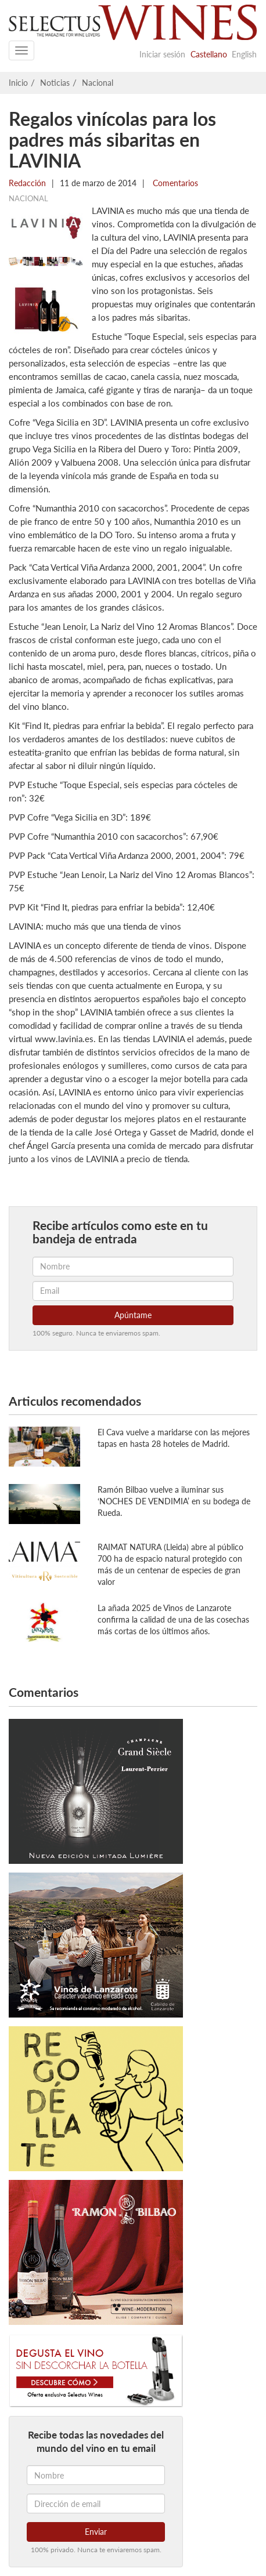  I want to click on Ramón Bilbao vuelve a iluminar sus ‘NOCHES DE VENDIMIA’ en su bodega de Rueda., so click(174, 1501).